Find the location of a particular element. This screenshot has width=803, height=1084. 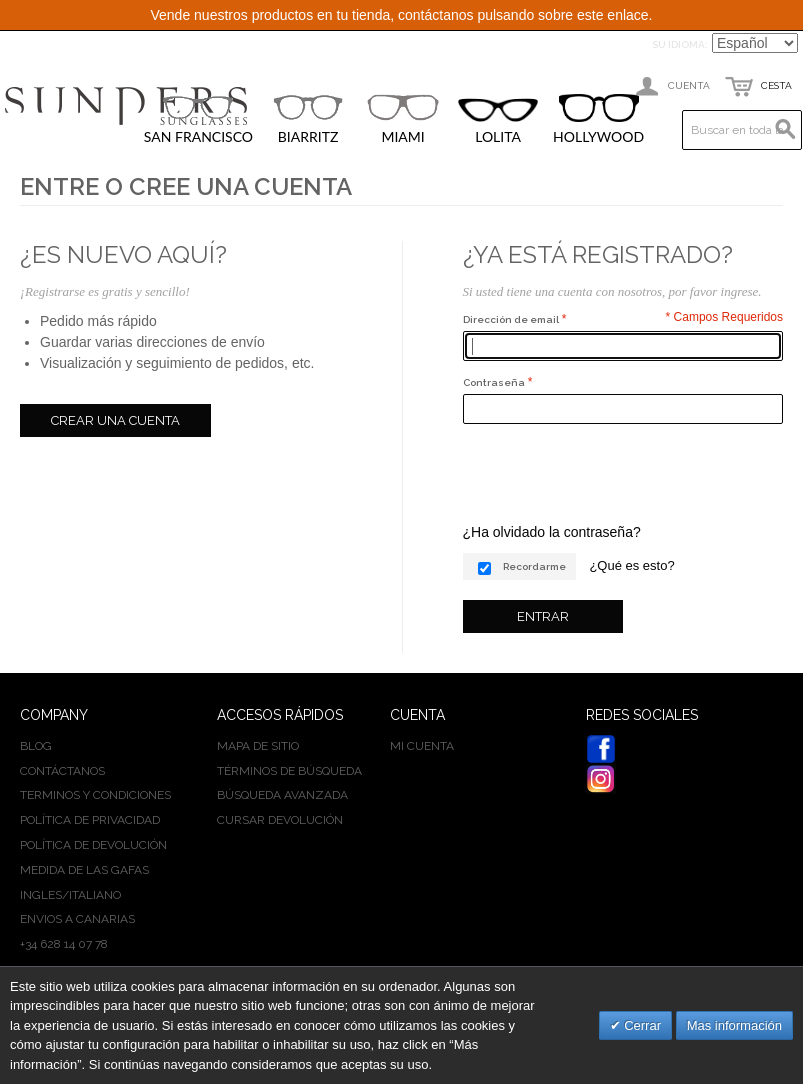

BIARRITZ is located at coordinates (308, 119).